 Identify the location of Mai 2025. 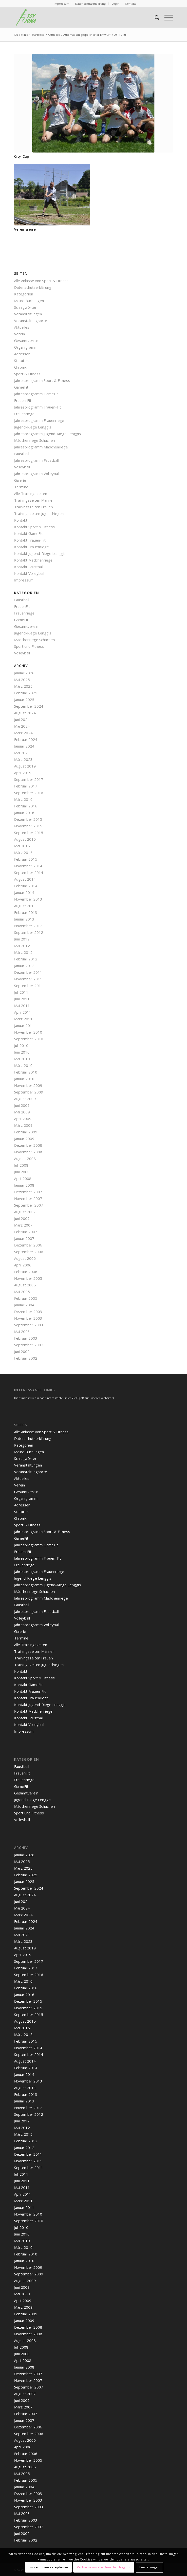
(22, 679).